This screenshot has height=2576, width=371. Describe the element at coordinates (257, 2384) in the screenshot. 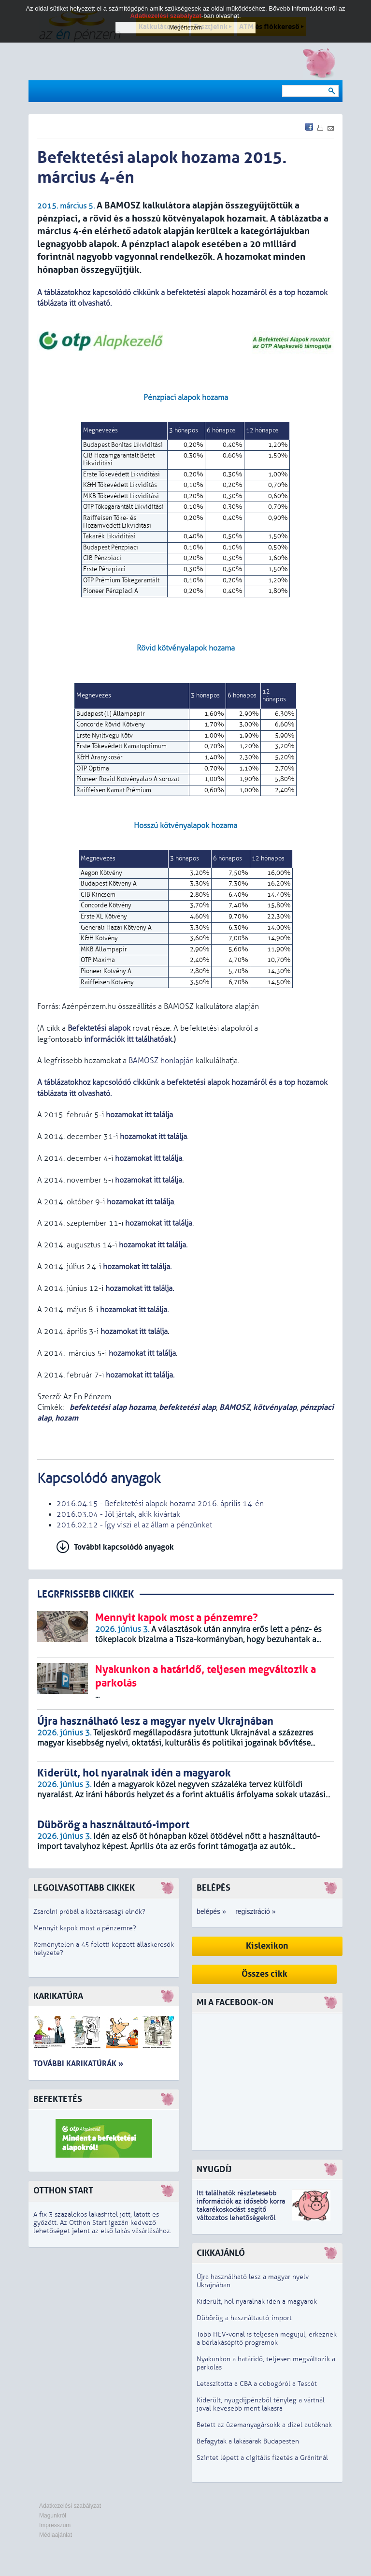

I see `Letaszította a CBA a dobogóról a Tescót` at that location.